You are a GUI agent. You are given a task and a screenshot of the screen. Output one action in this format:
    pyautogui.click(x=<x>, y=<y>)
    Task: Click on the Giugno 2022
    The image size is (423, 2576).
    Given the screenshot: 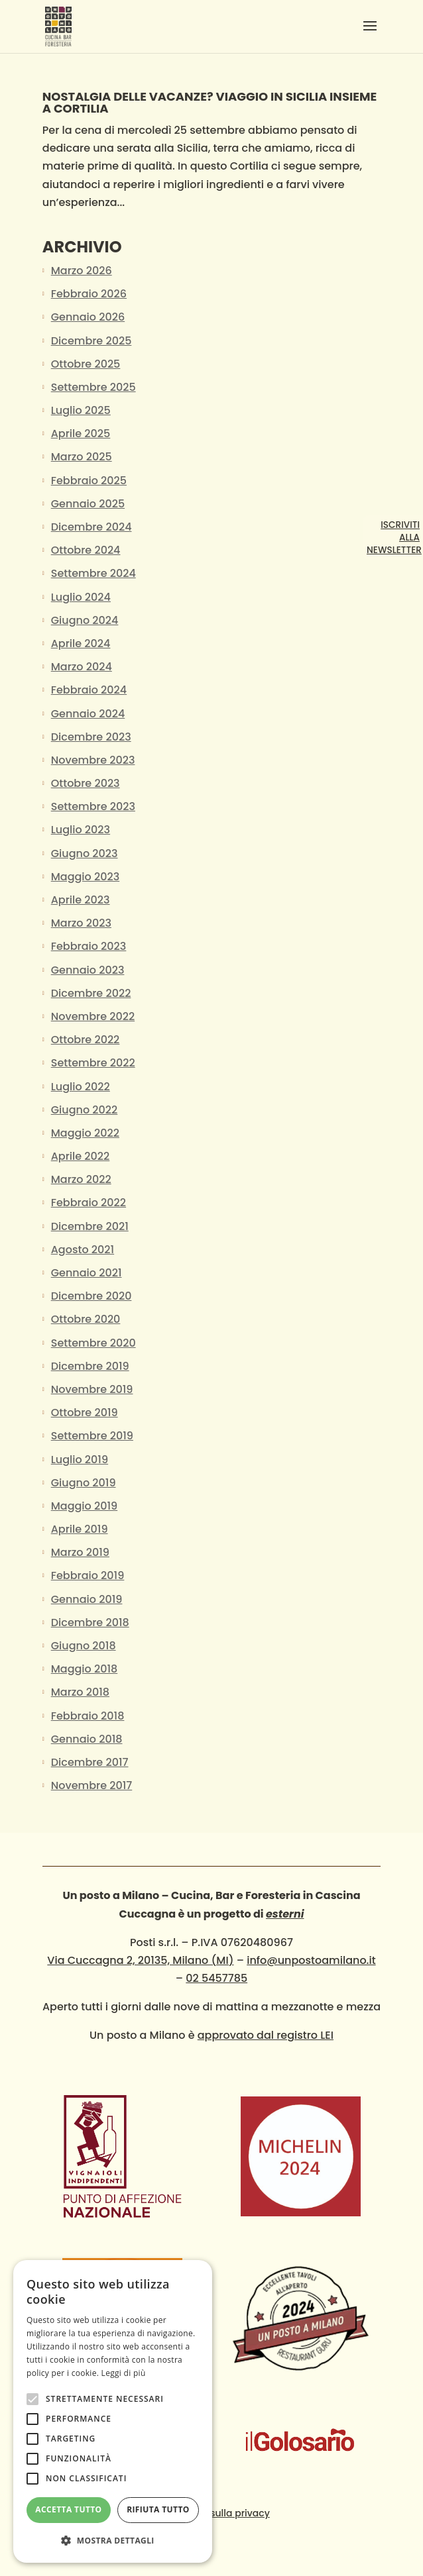 What is the action you would take?
    pyautogui.click(x=84, y=1109)
    